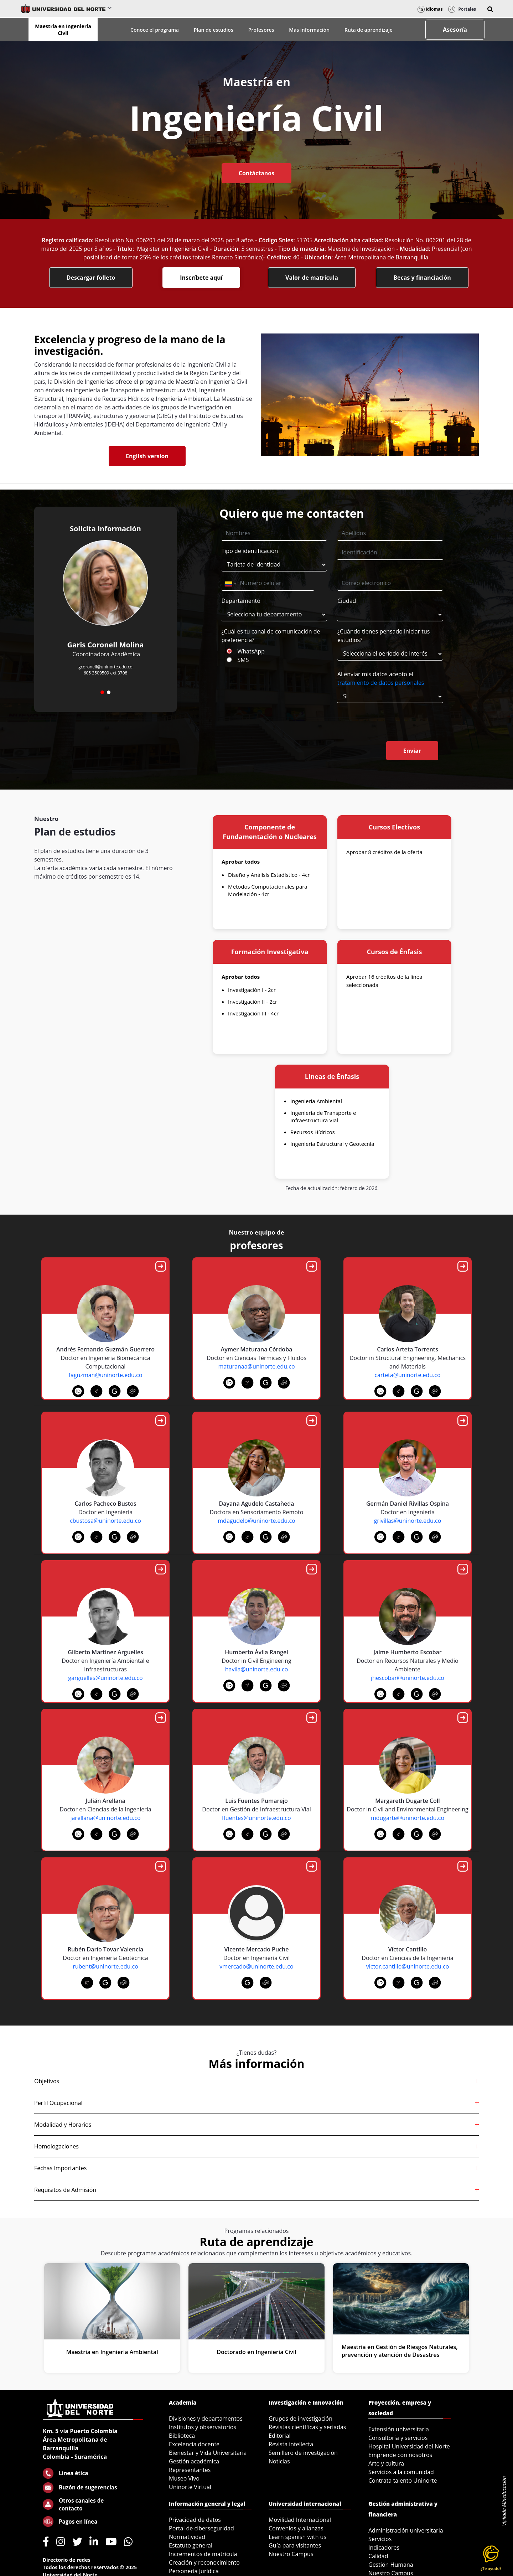 This screenshot has height=2576, width=513. What do you see at coordinates (398, 2438) in the screenshot?
I see `Consultoría y servicios [menuitem]` at bounding box center [398, 2438].